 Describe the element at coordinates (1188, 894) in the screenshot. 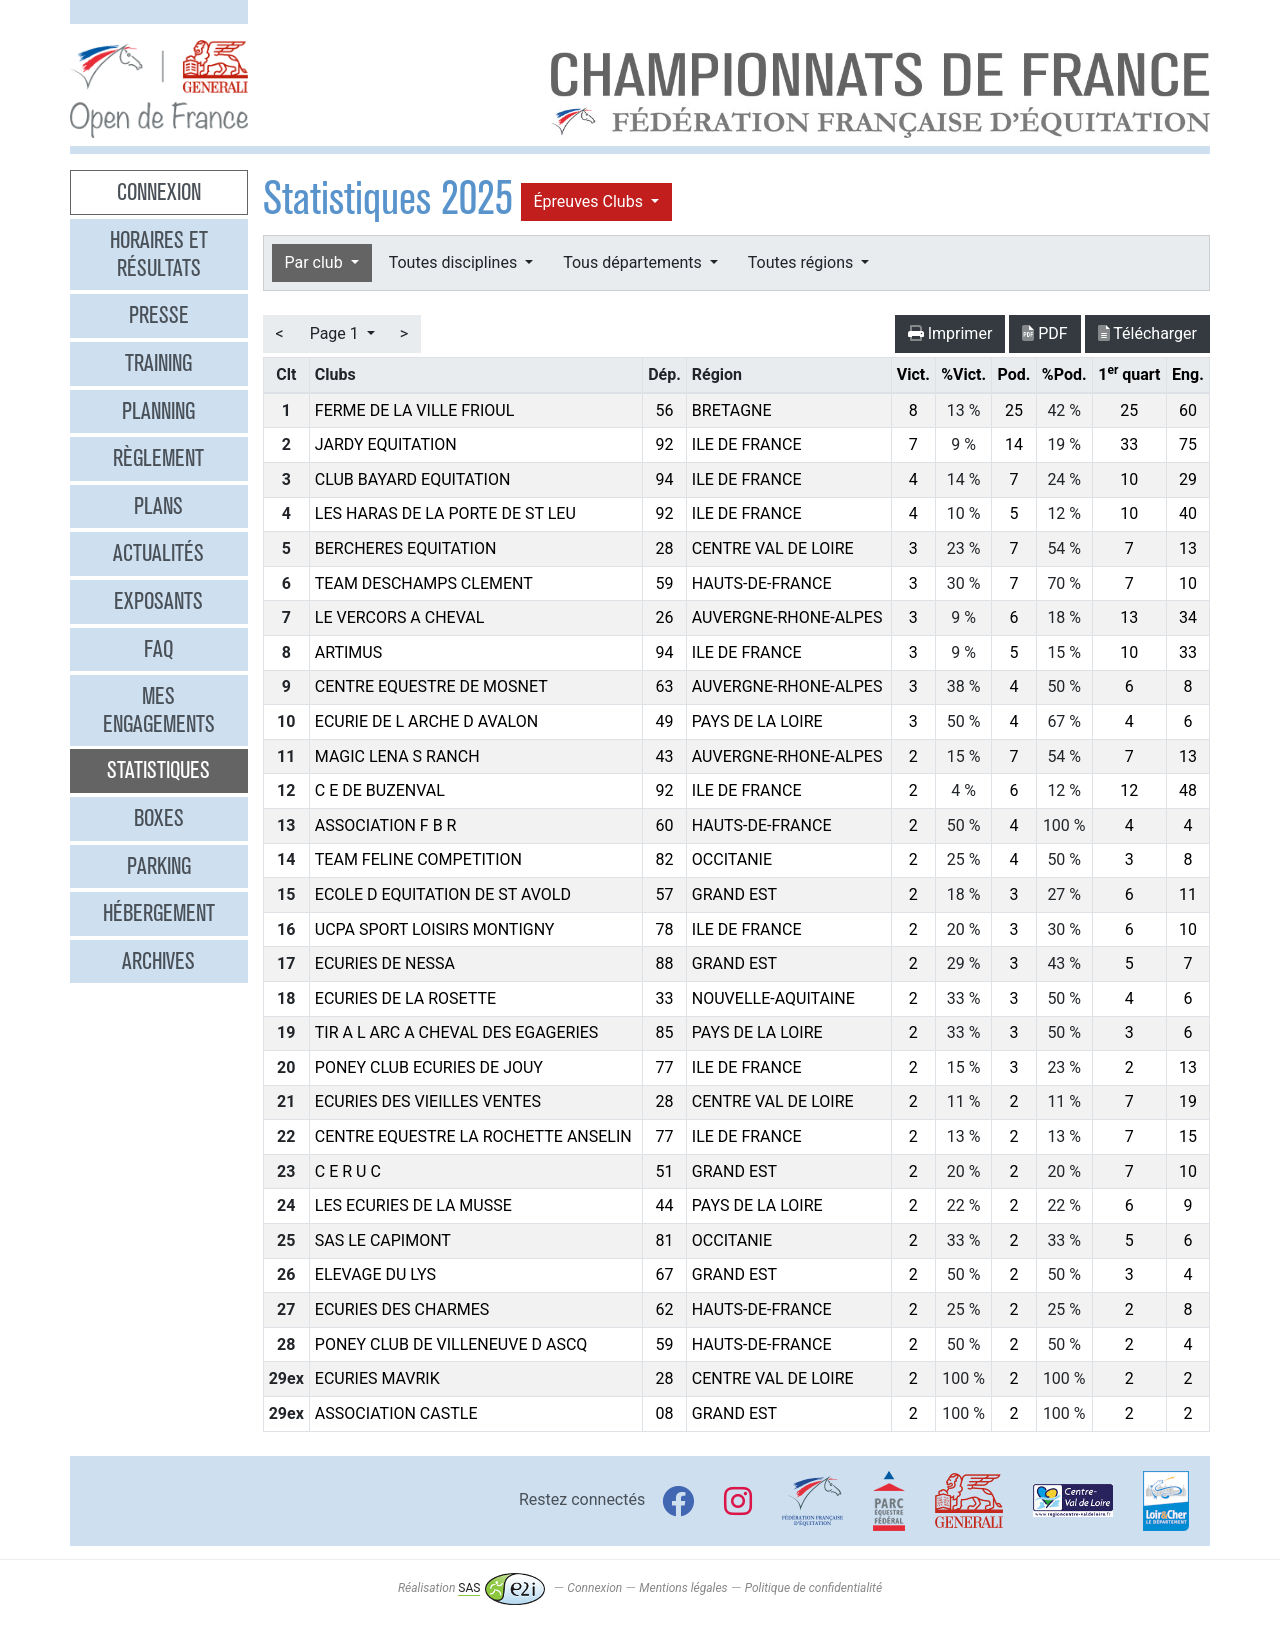

I see `11` at that location.